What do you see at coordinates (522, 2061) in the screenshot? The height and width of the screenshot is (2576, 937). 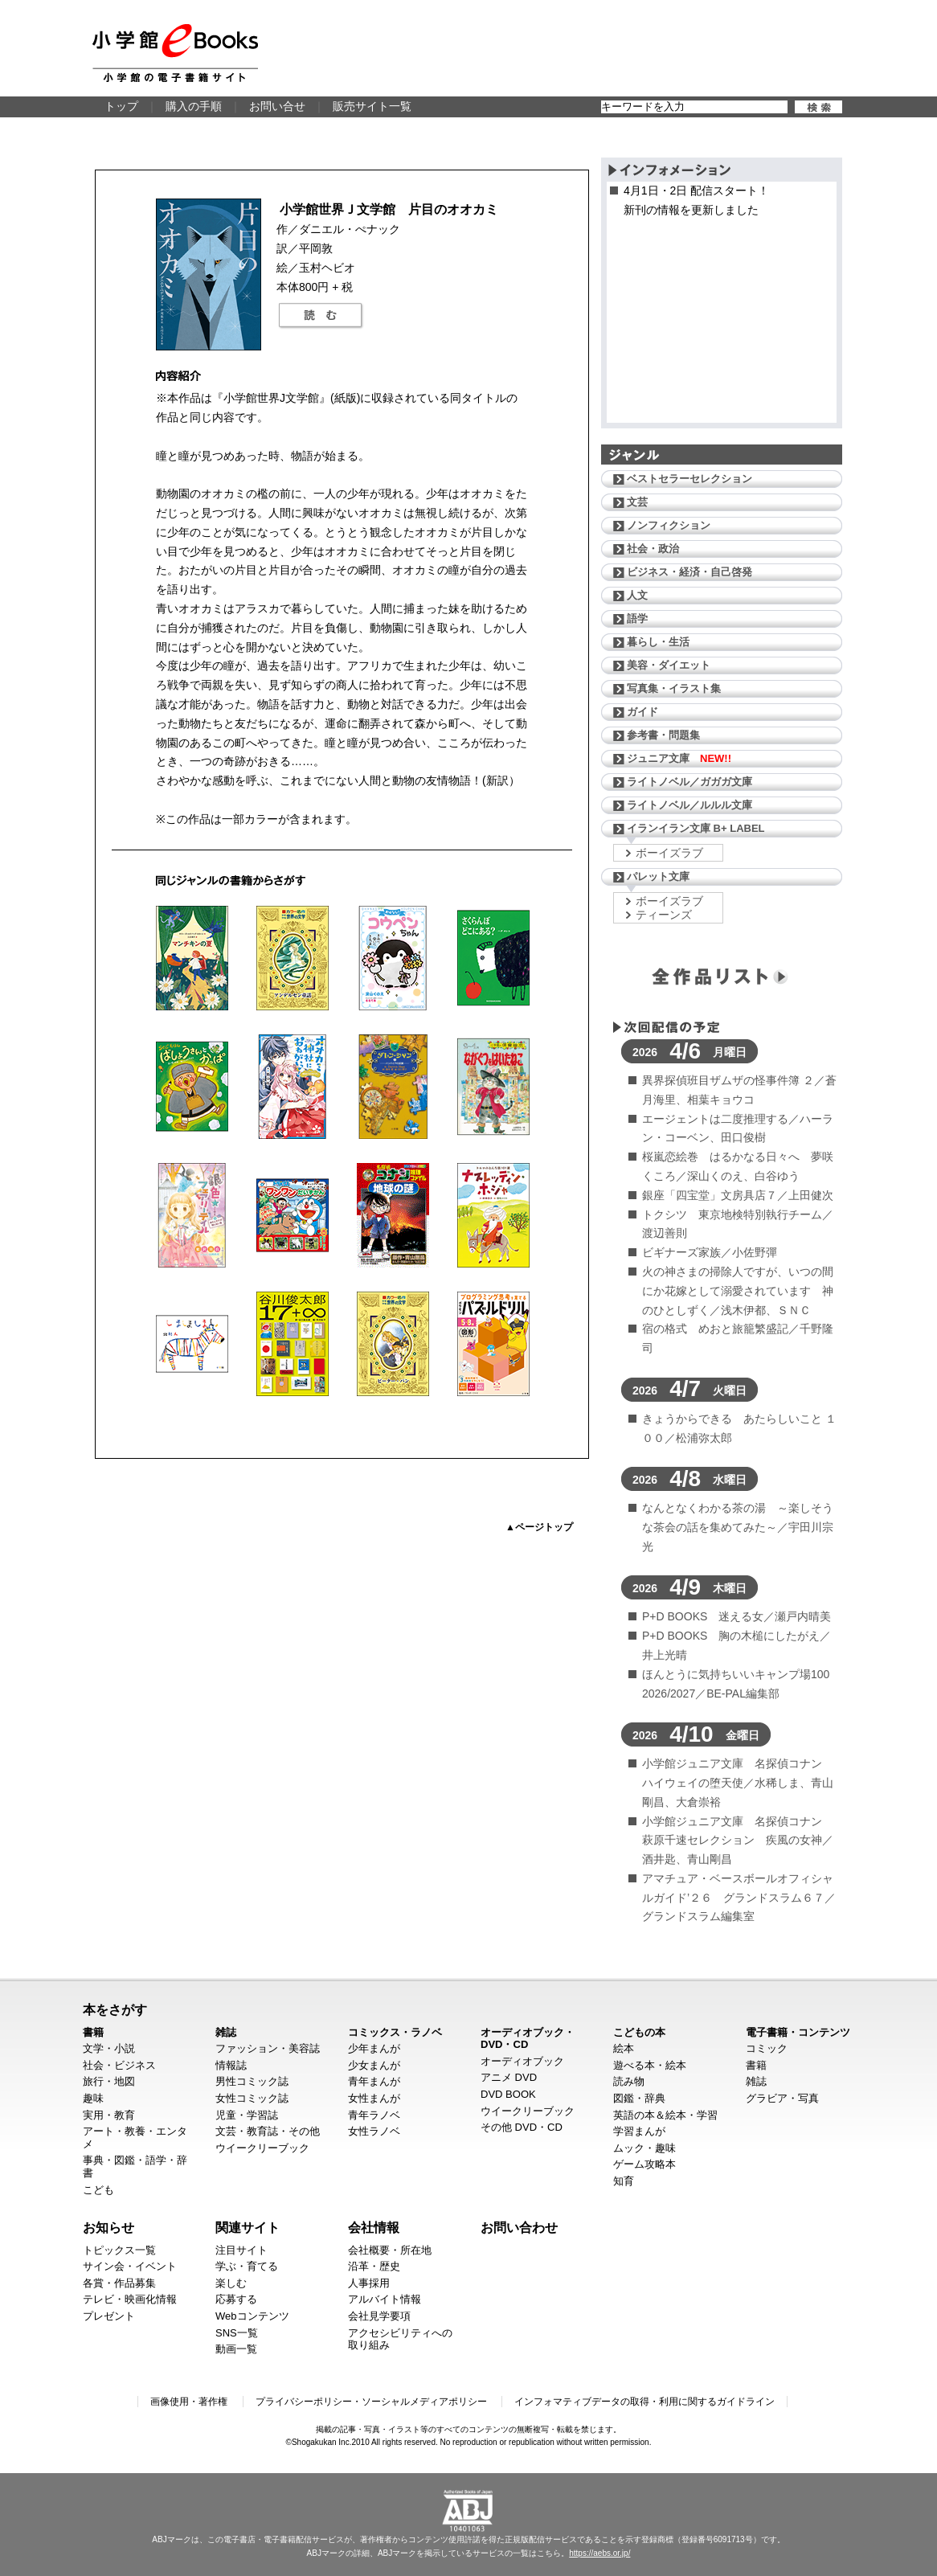 I see `オーディオブック` at bounding box center [522, 2061].